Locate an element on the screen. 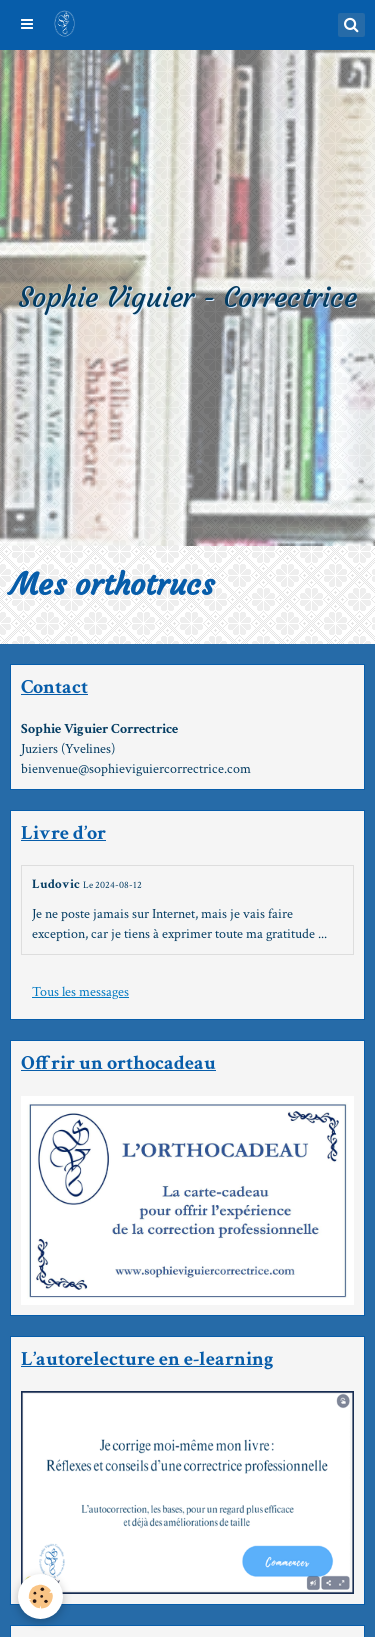  [Cookie] is located at coordinates (40, 1596).